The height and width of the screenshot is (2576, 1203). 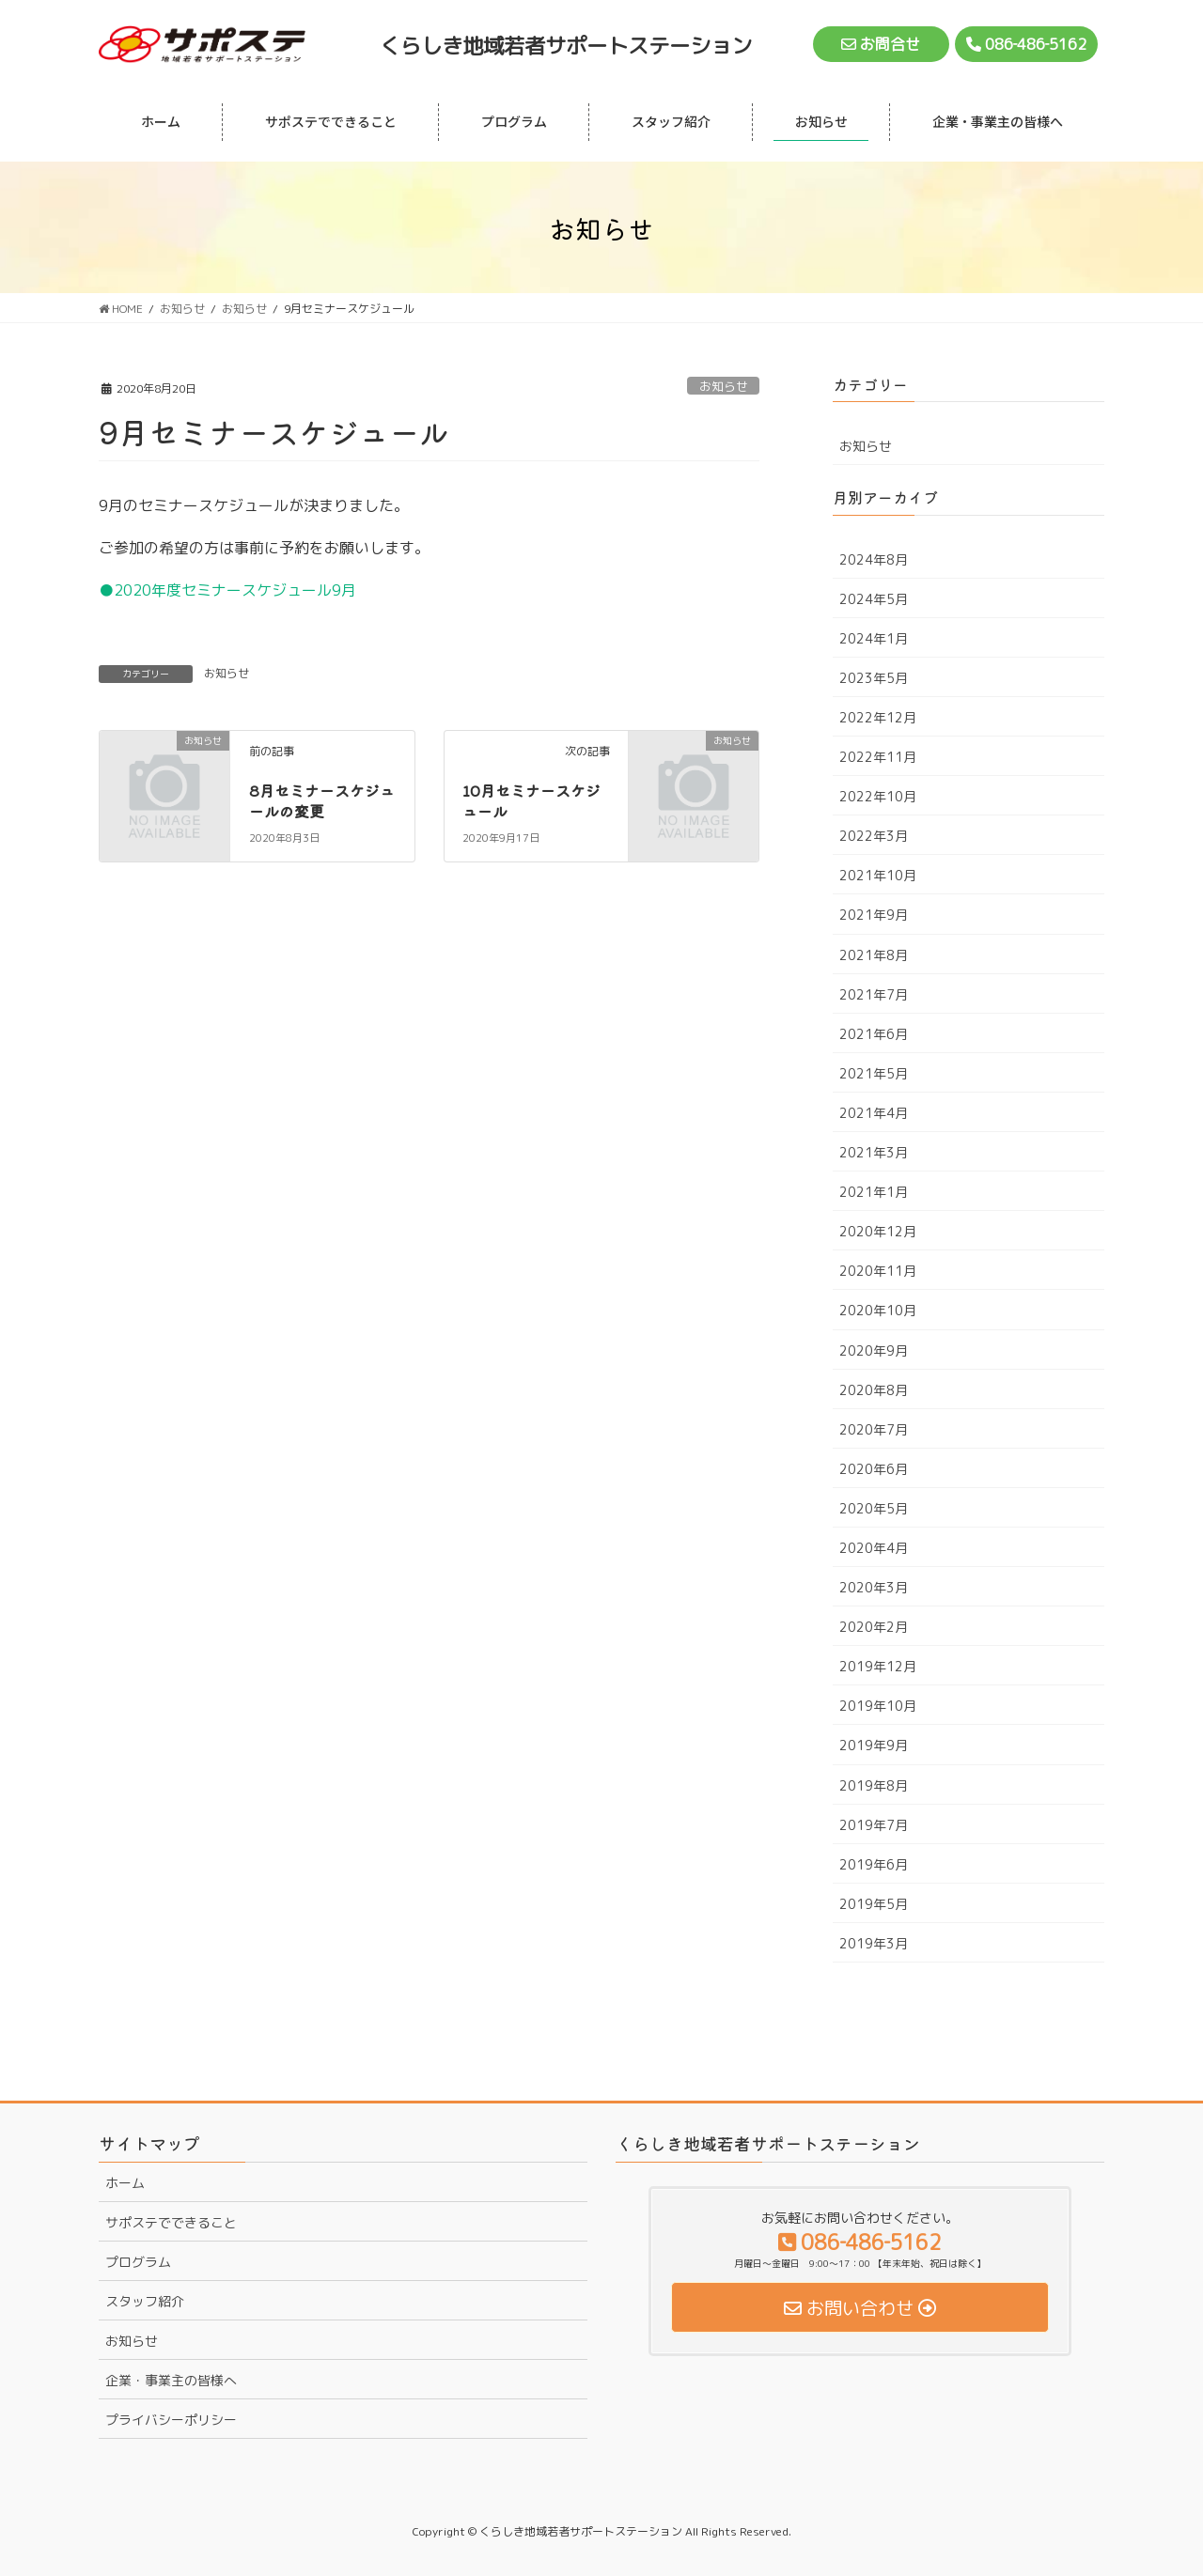 What do you see at coordinates (531, 800) in the screenshot?
I see `10月セミナースケジュール` at bounding box center [531, 800].